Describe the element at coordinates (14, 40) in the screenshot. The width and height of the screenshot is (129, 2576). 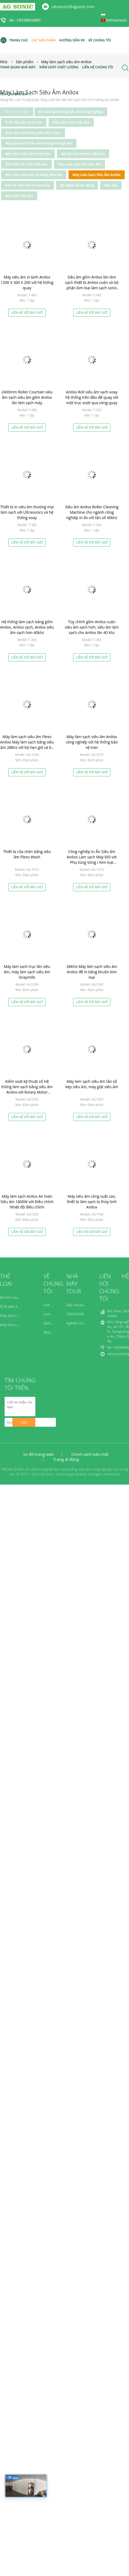
I see `Trang Chủ` at that location.